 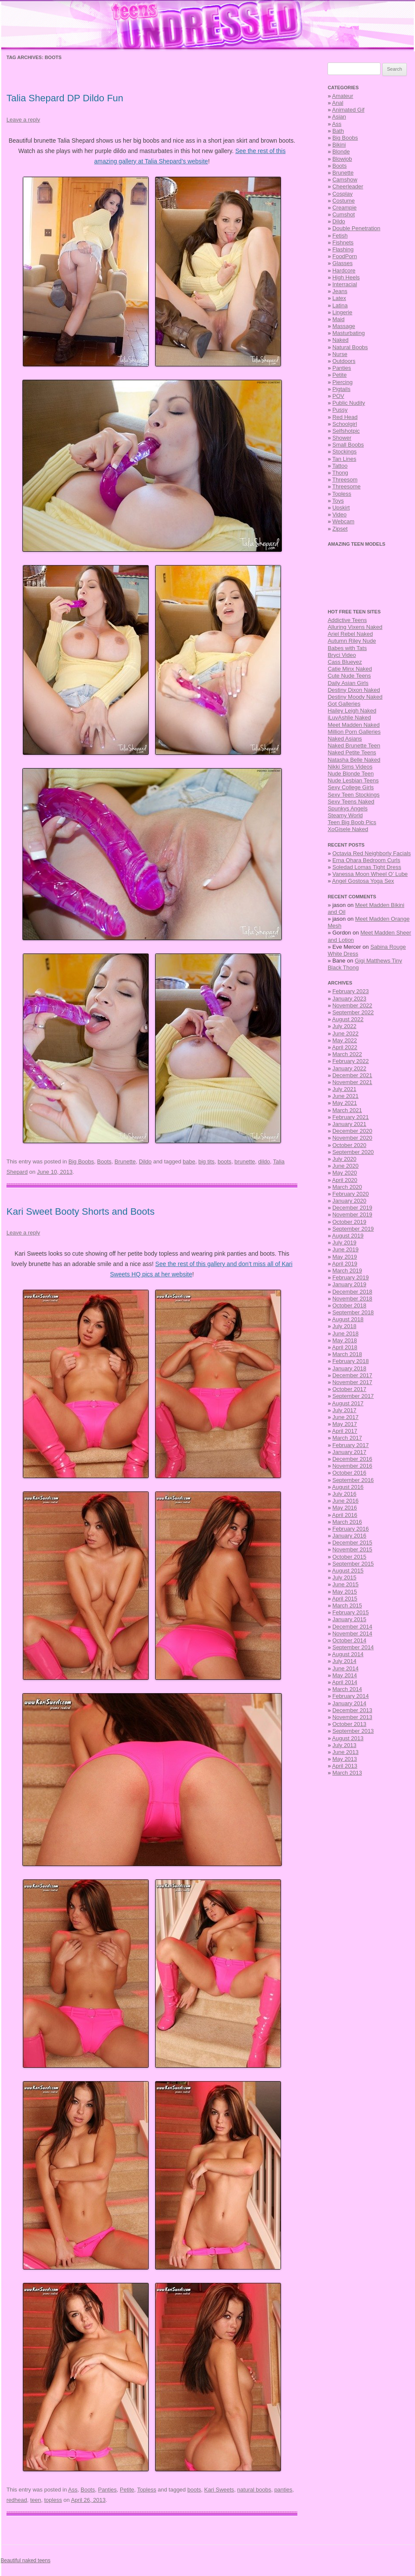 What do you see at coordinates (350, 1194) in the screenshot?
I see `February 2020` at bounding box center [350, 1194].